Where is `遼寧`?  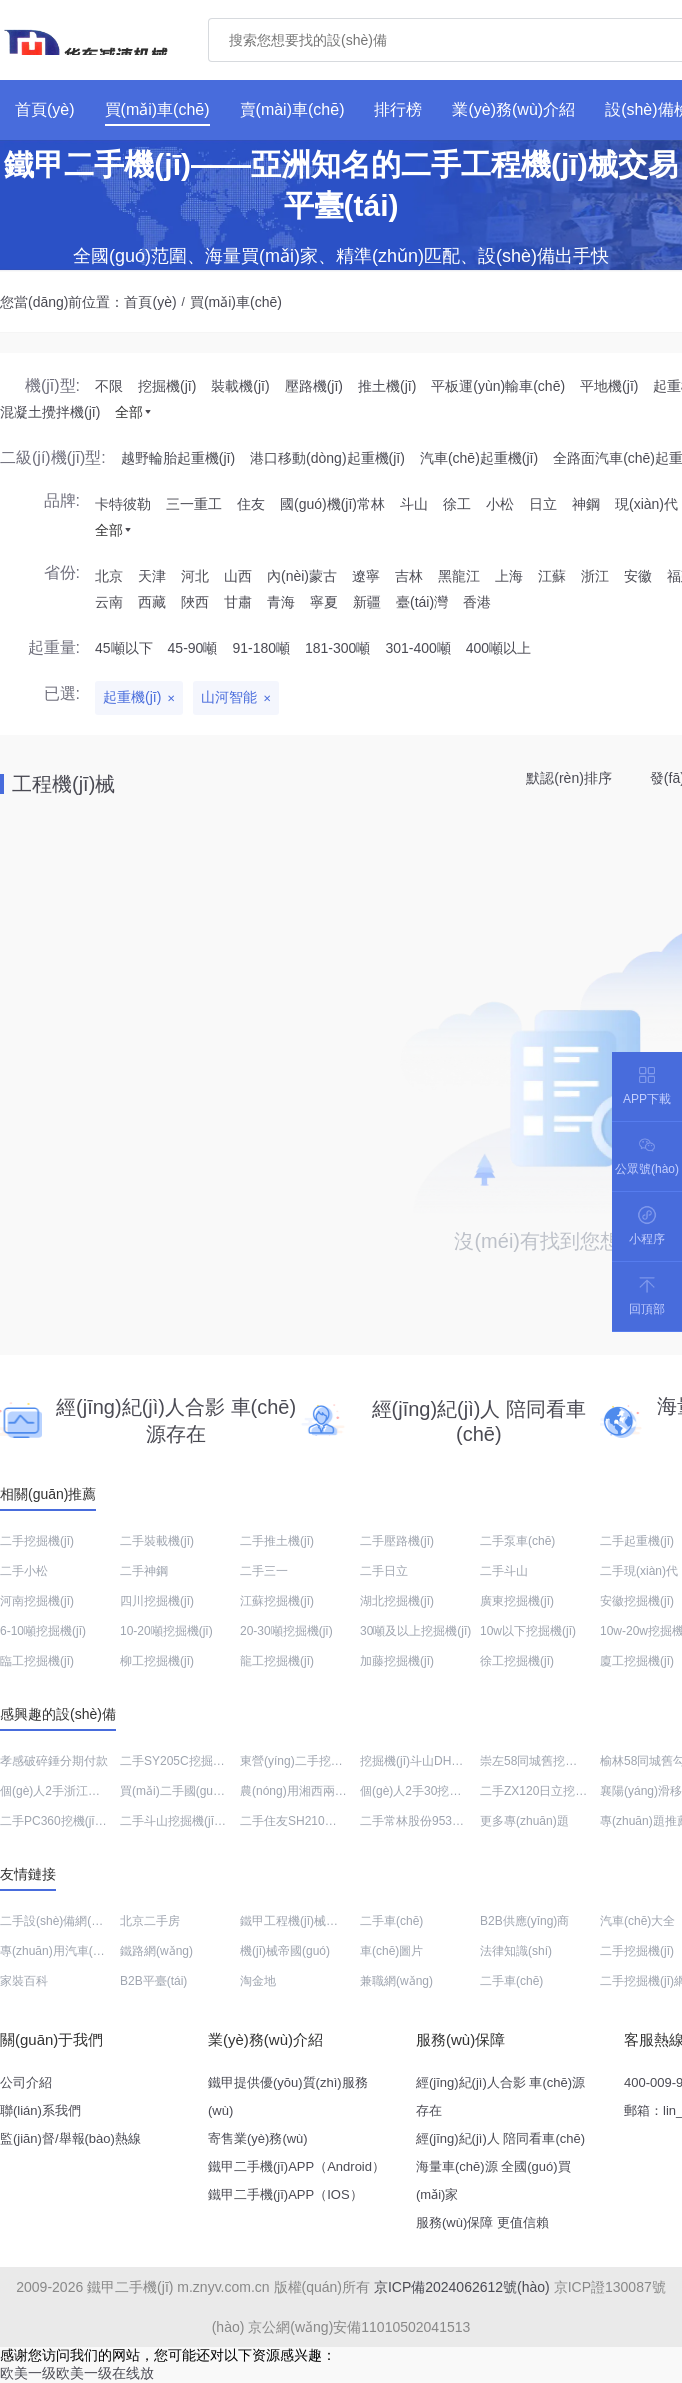
遼寧 is located at coordinates (366, 576).